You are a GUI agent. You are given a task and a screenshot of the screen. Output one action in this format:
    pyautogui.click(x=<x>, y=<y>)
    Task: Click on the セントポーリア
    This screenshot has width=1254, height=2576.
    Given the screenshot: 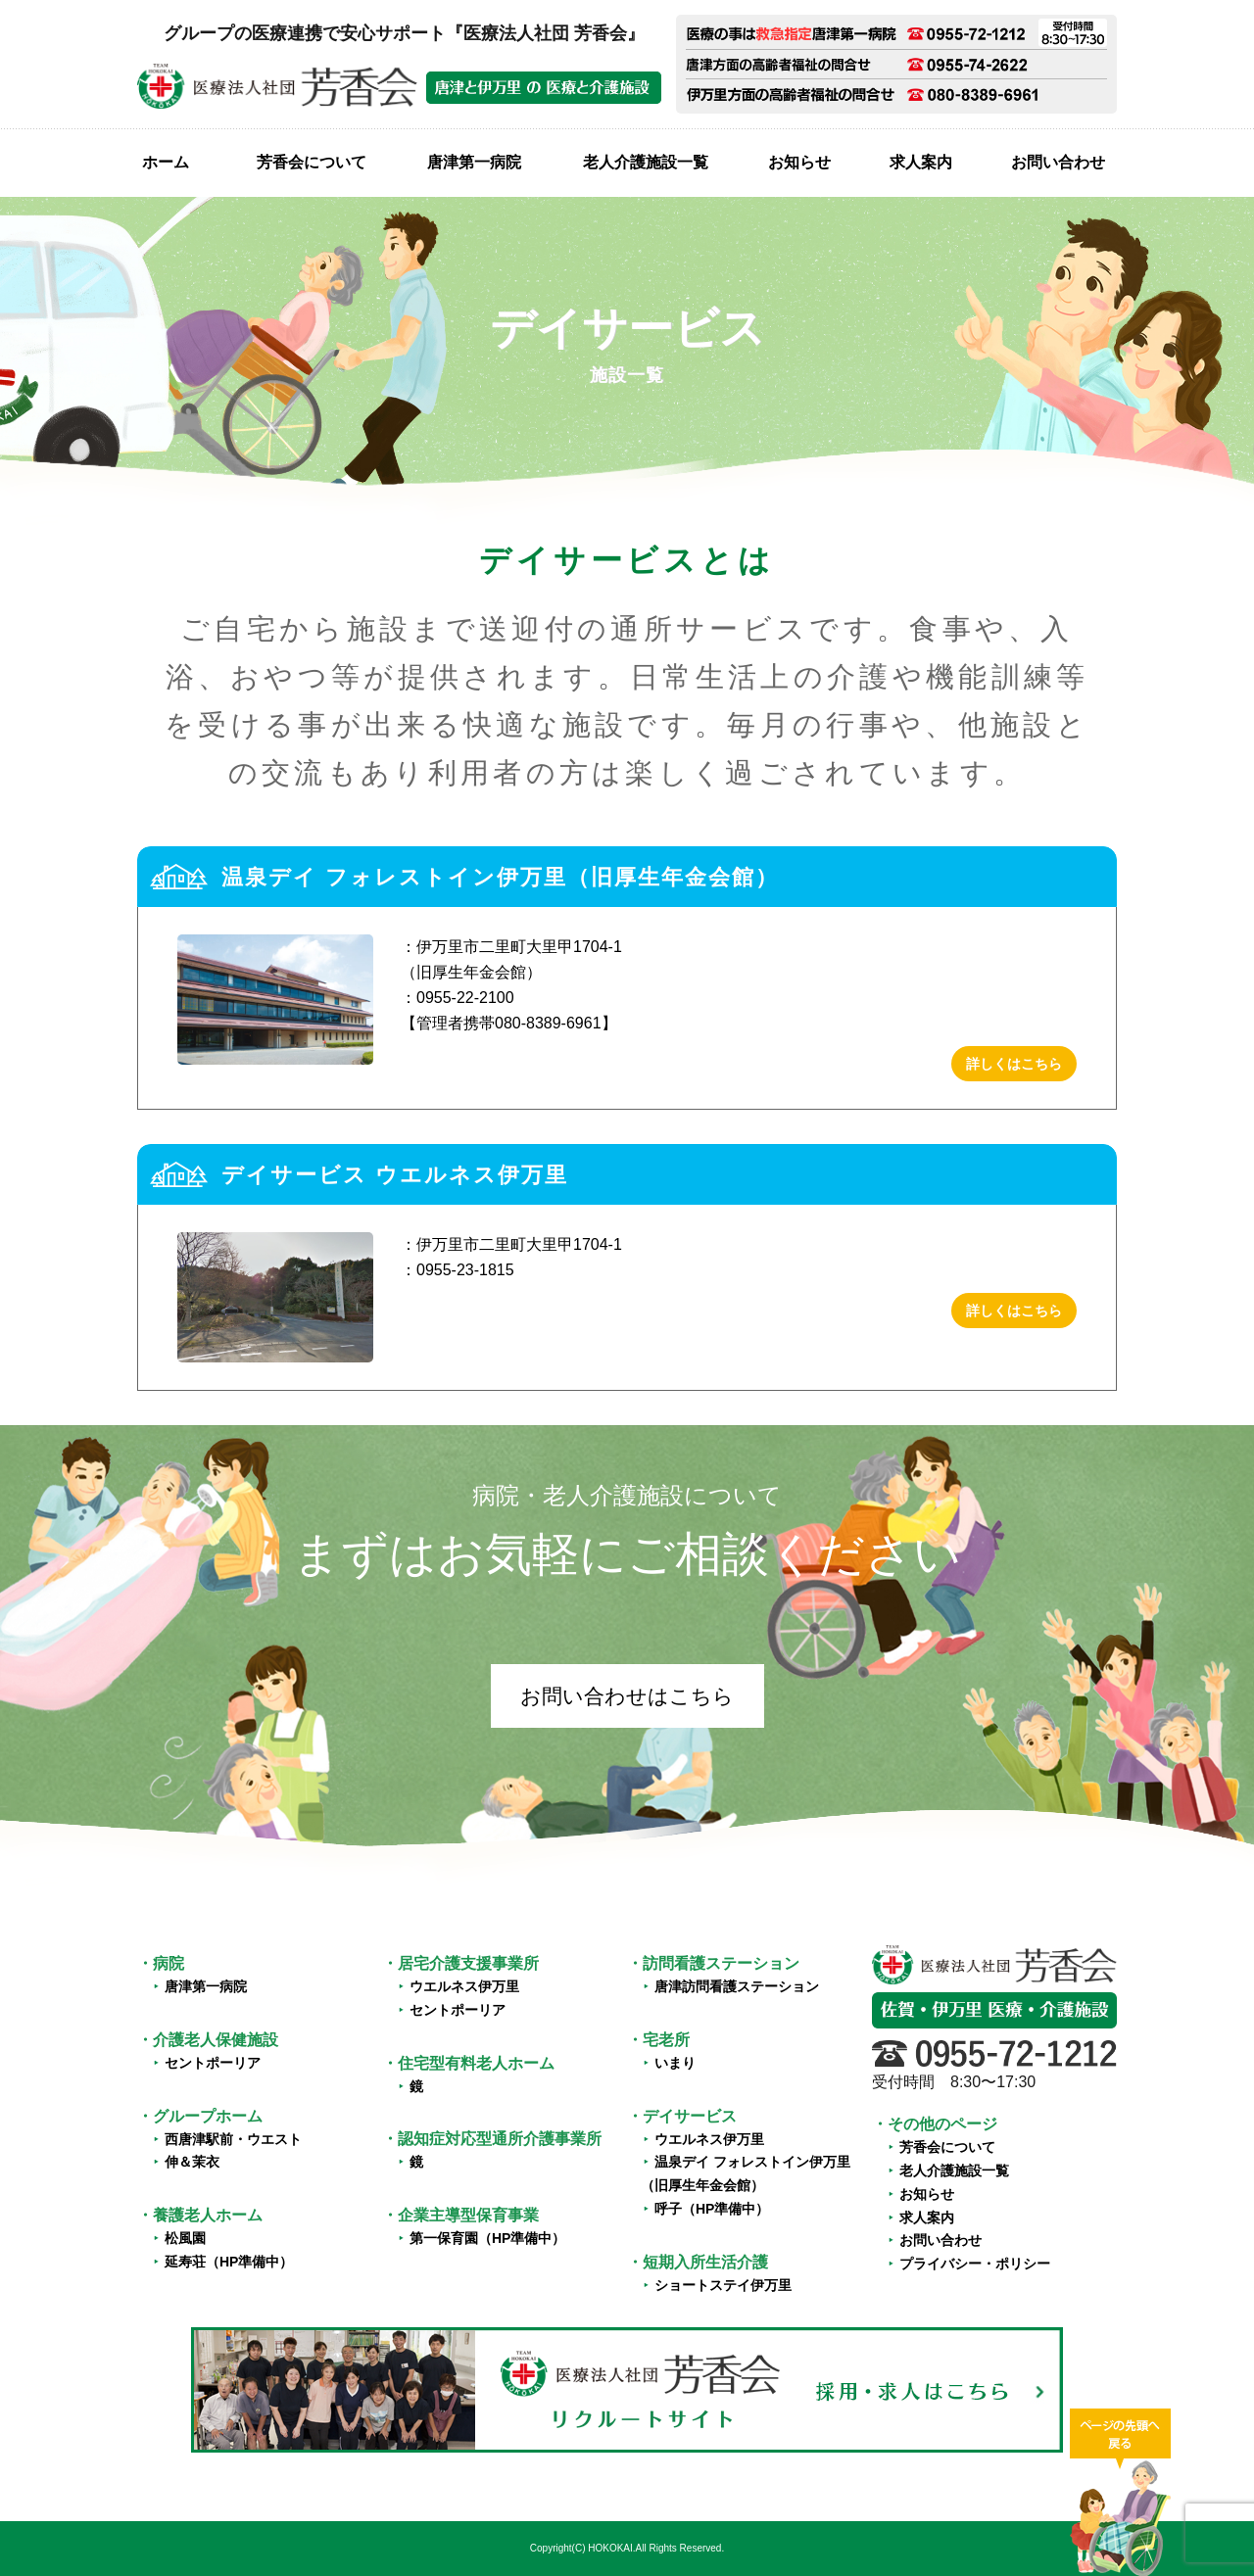 What is the action you would take?
    pyautogui.click(x=213, y=2063)
    